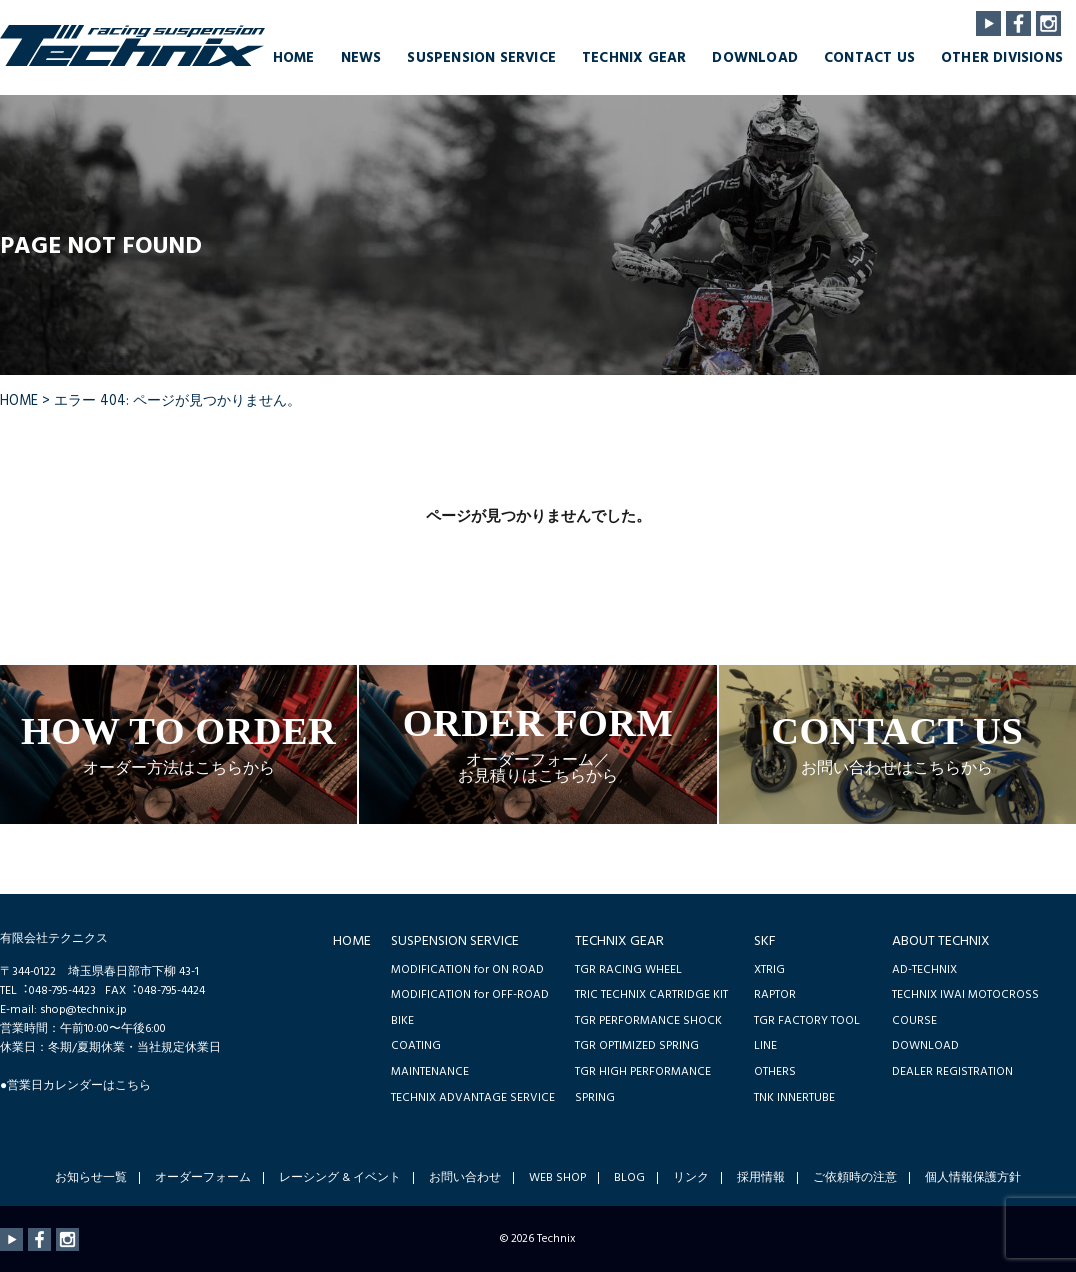 Image resolution: width=1076 pixels, height=1272 pixels. Describe the element at coordinates (473, 1097) in the screenshot. I see `TECHNIX ADVANTAGE SERVICE` at that location.